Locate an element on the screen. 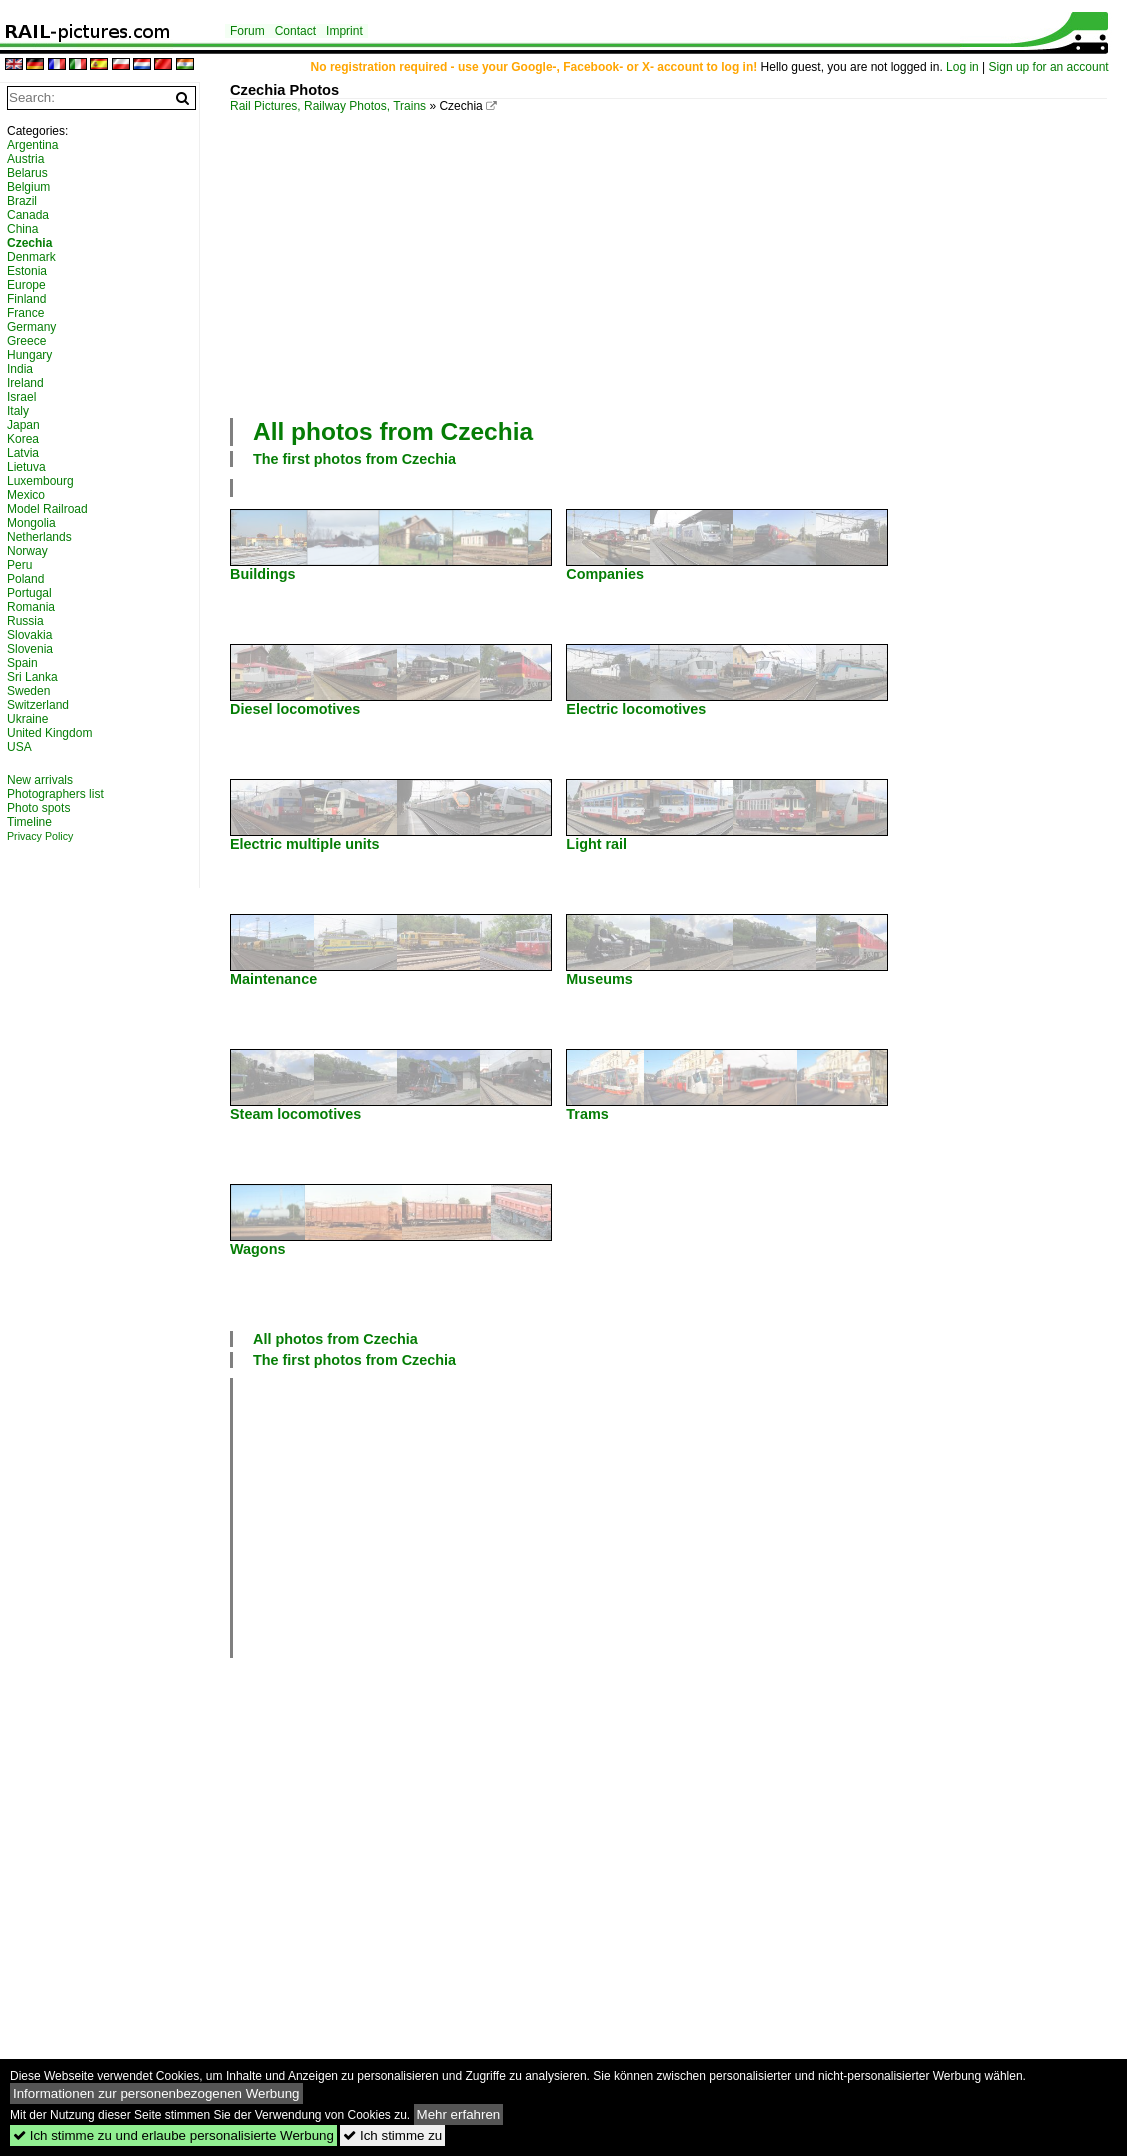 Image resolution: width=1127 pixels, height=2156 pixels. Photo spots is located at coordinates (38, 808).